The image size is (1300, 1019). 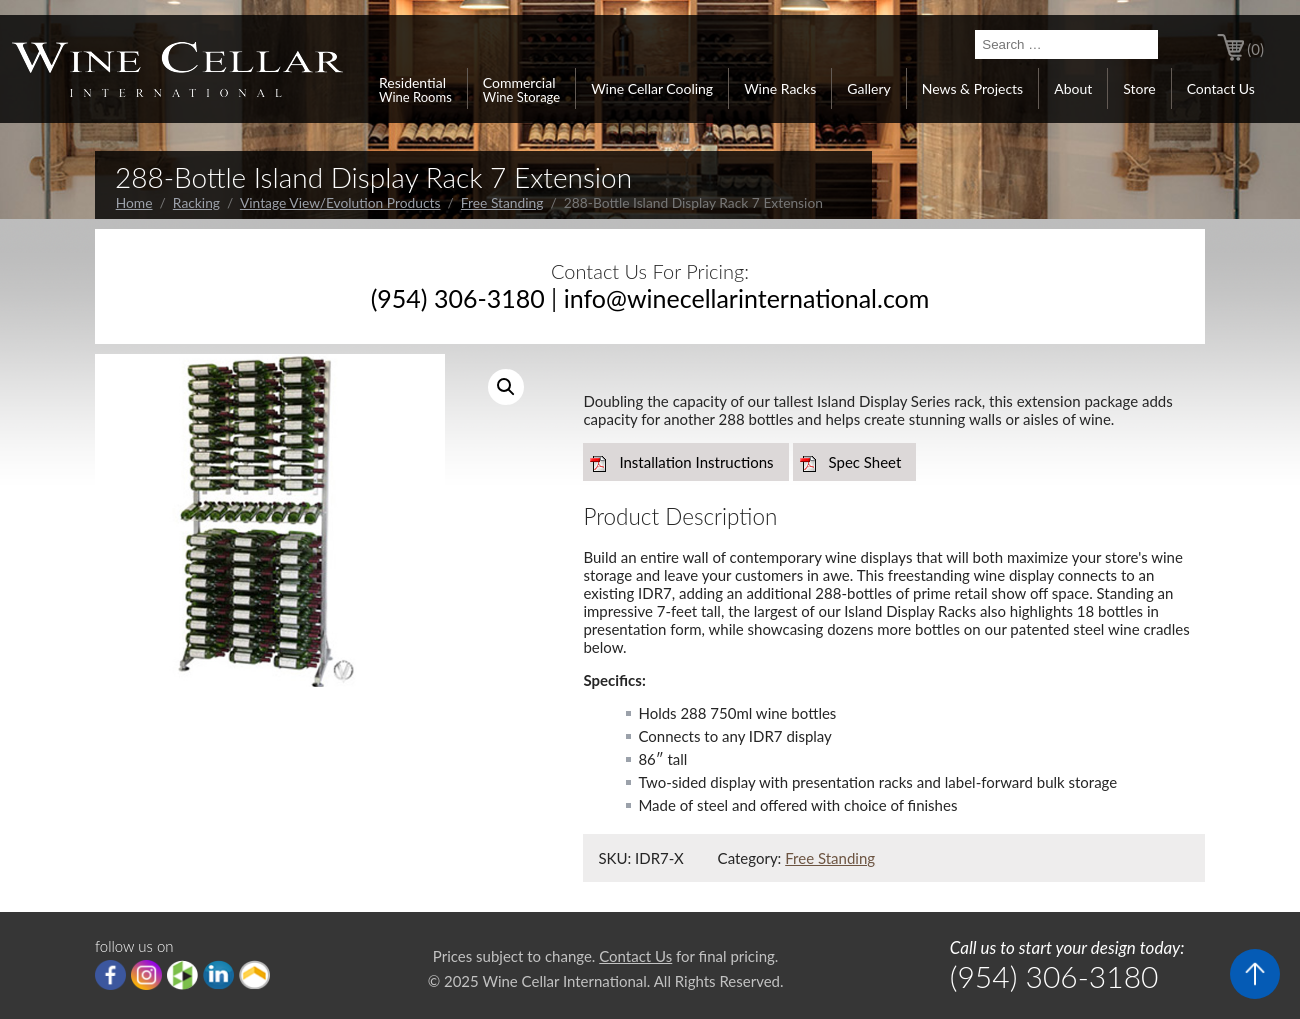 What do you see at coordinates (502, 202) in the screenshot?
I see `Free Standing` at bounding box center [502, 202].